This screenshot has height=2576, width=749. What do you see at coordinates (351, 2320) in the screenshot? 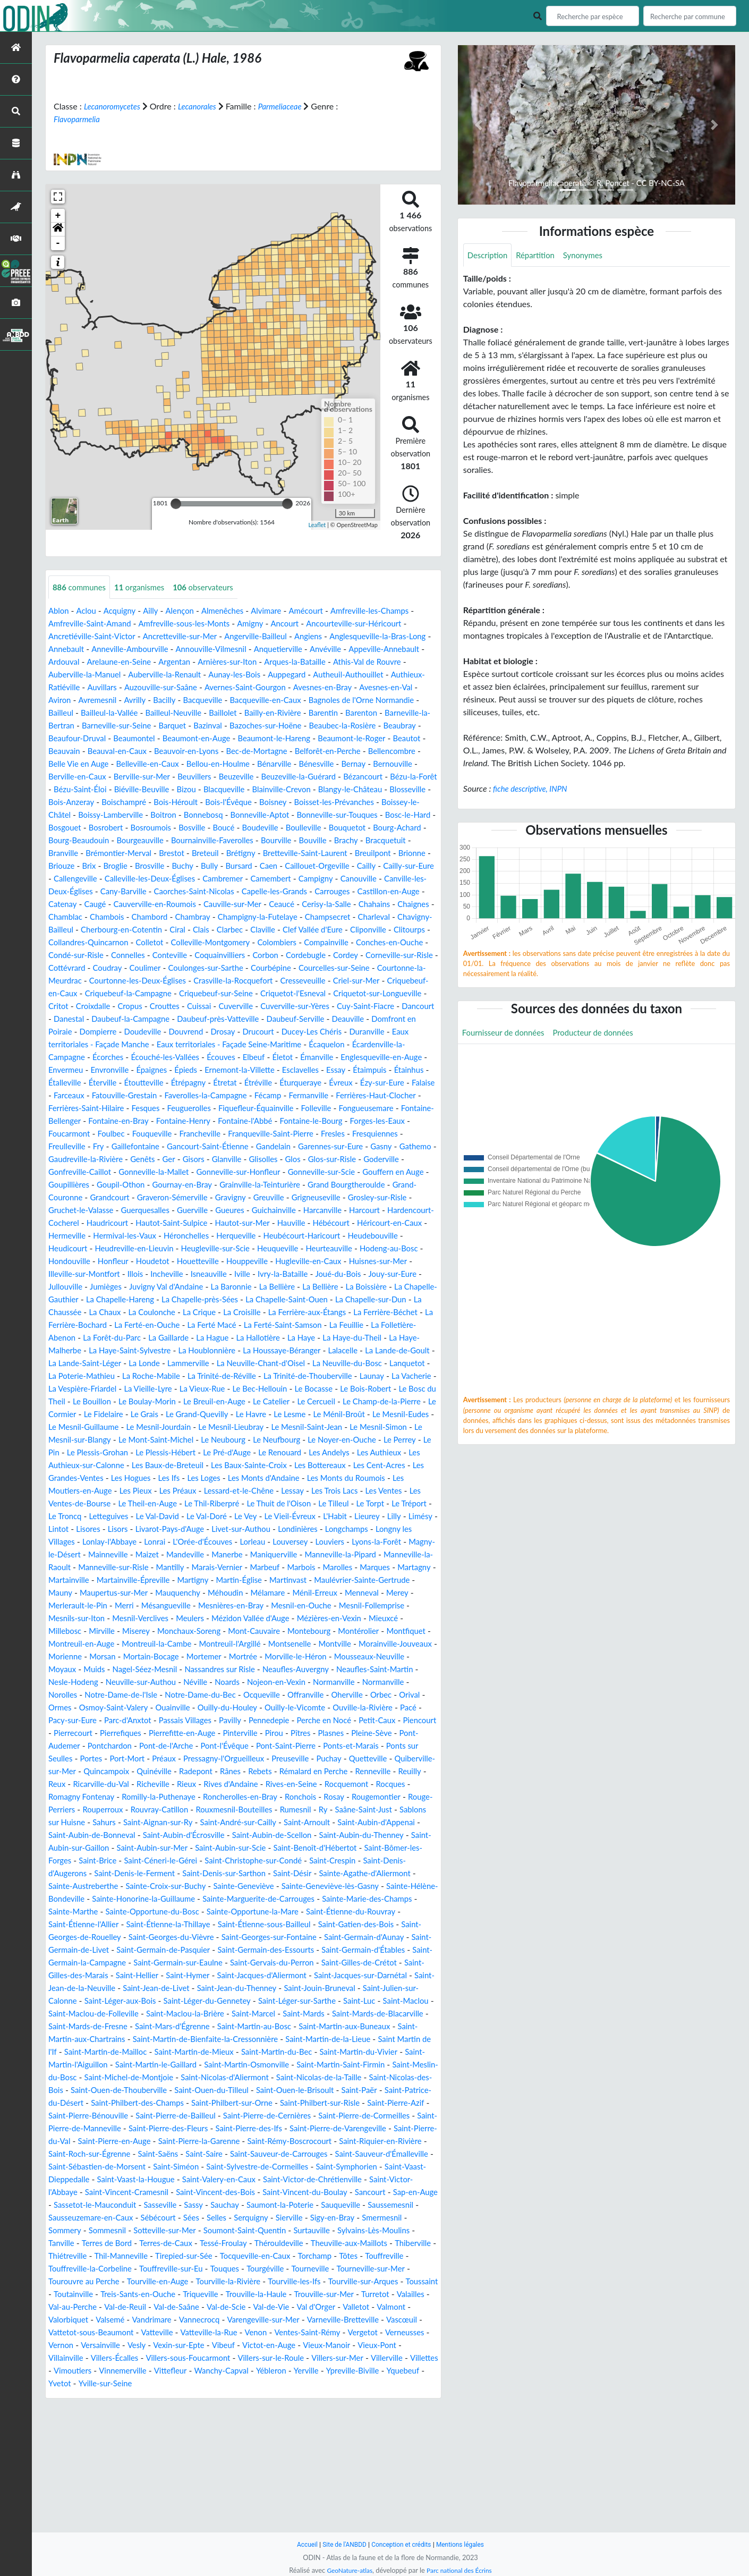
I see `Saumont-la-Poterie` at bounding box center [351, 2320].